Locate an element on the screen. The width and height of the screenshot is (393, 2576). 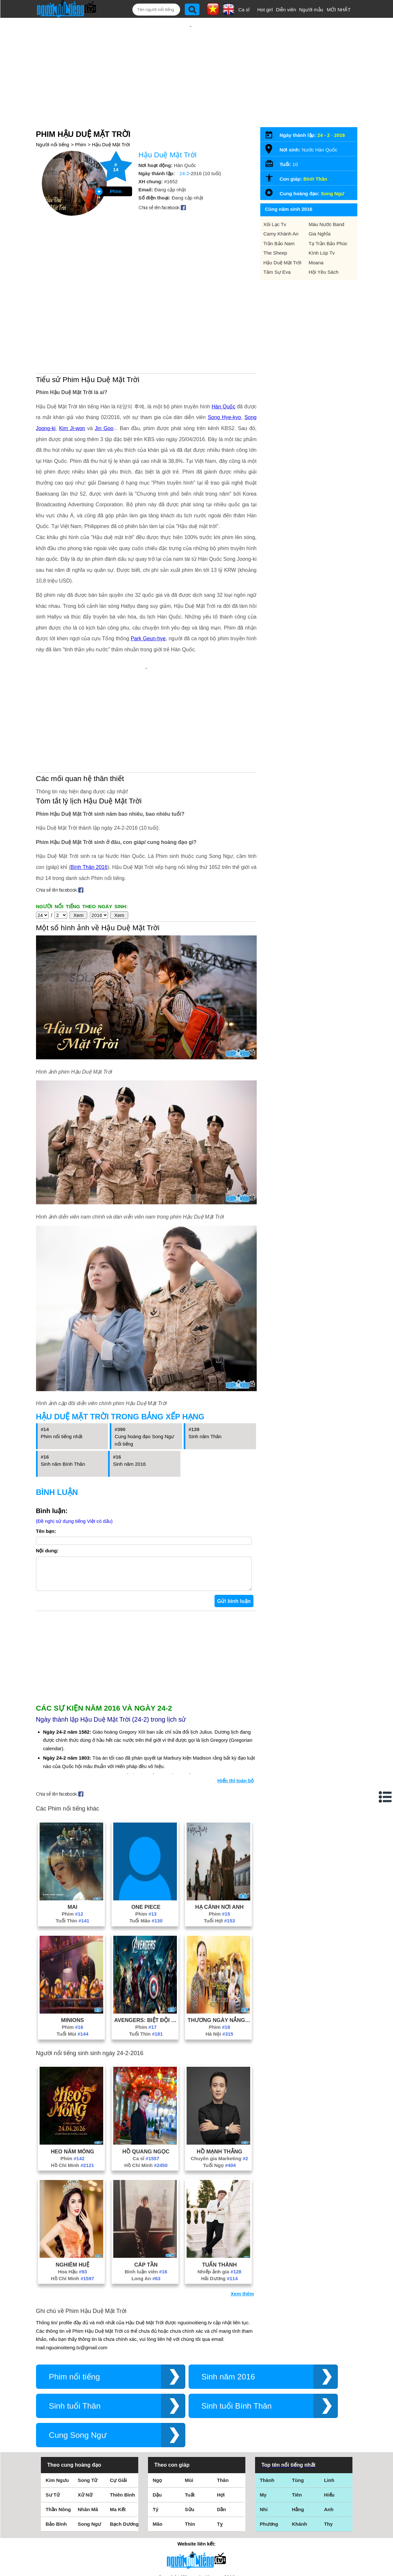
Hải Dương is located at coordinates (219, 2194).